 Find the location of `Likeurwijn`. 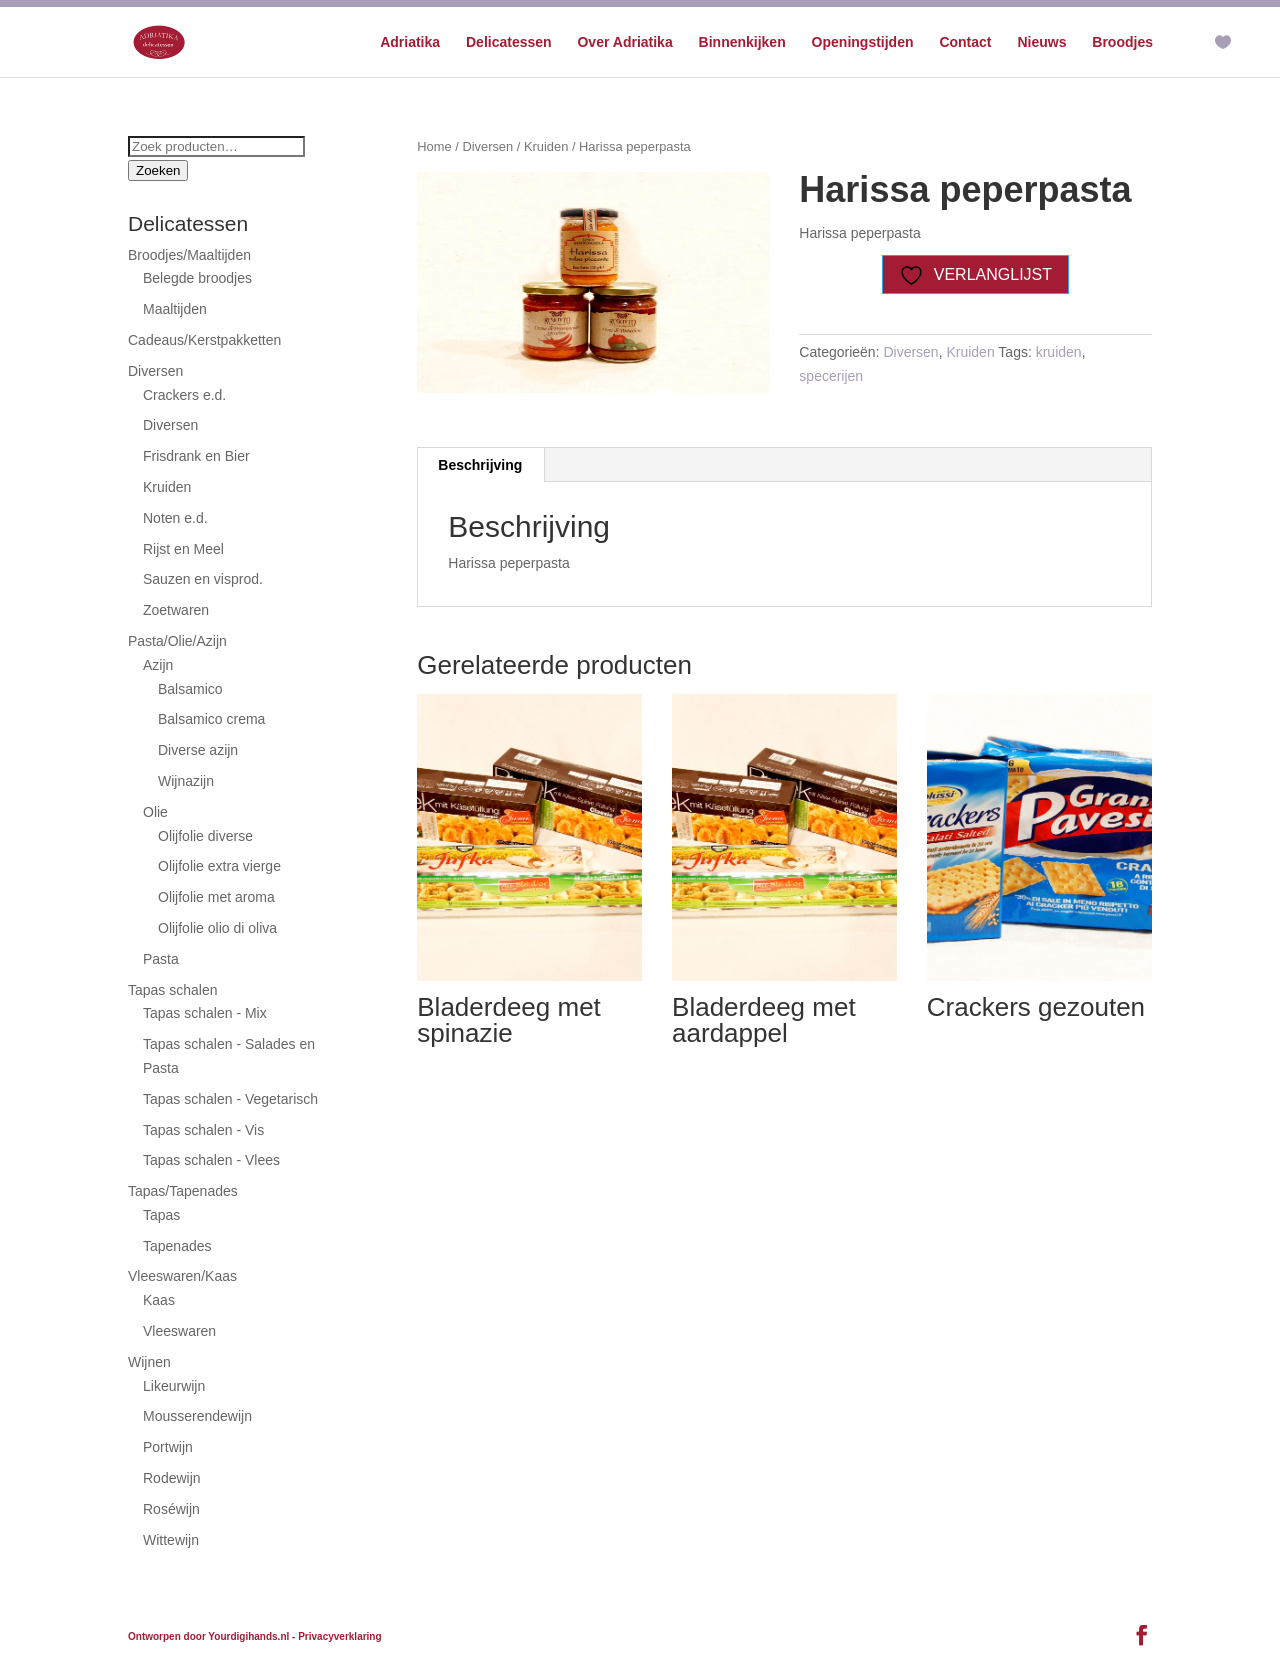

Likeurwijn is located at coordinates (174, 1386).